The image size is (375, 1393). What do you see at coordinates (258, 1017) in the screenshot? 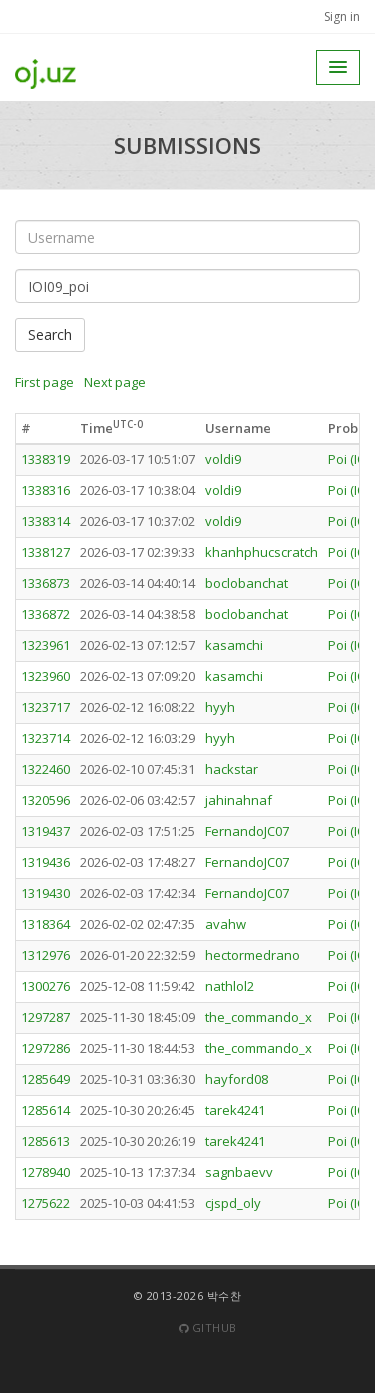
I see `the_commando_x` at bounding box center [258, 1017].